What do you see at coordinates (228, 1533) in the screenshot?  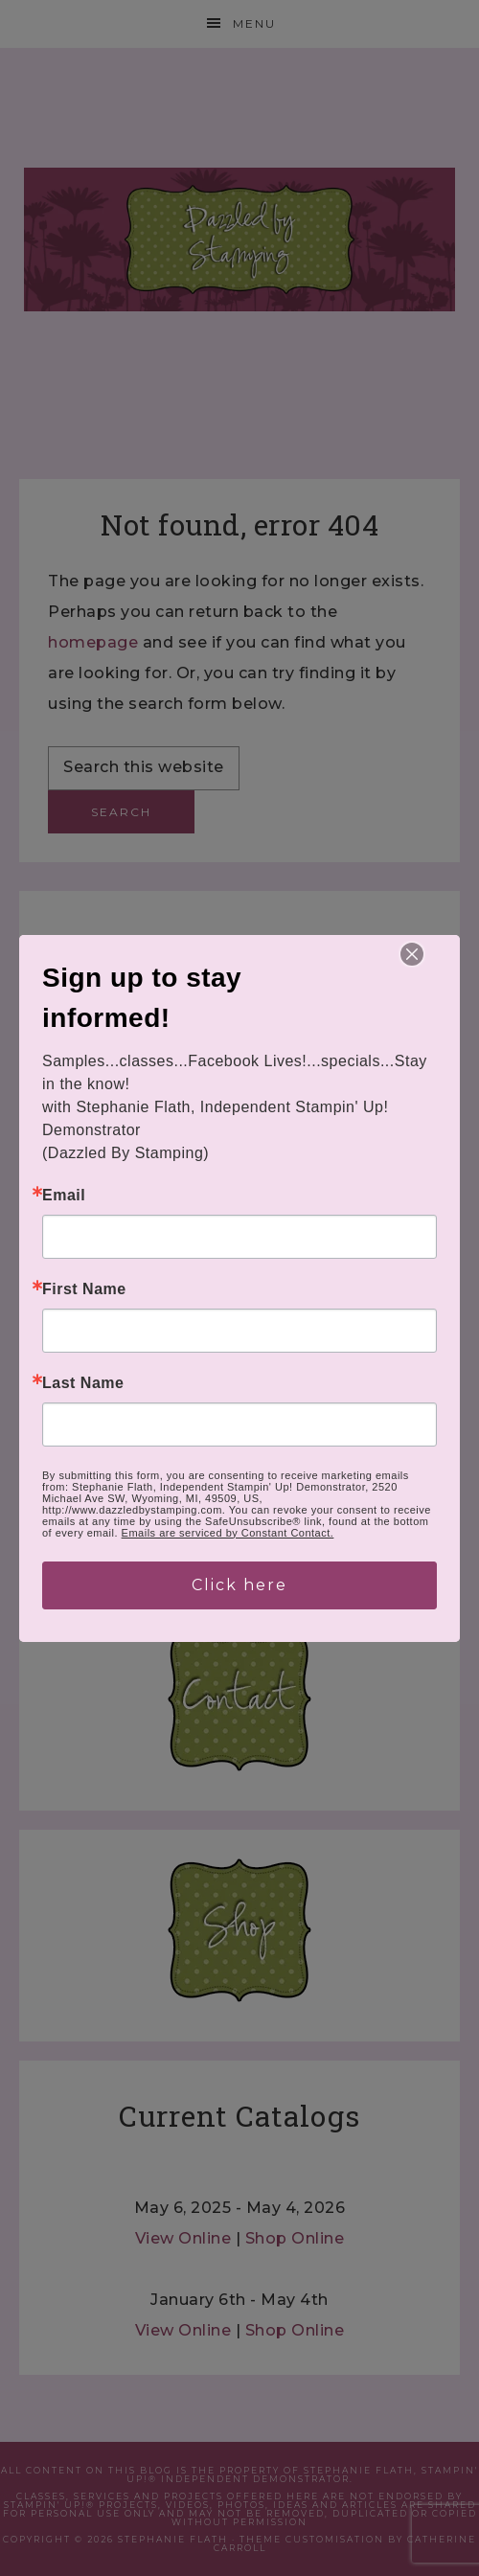 I see `Emails are serviced by Constant Contact.` at bounding box center [228, 1533].